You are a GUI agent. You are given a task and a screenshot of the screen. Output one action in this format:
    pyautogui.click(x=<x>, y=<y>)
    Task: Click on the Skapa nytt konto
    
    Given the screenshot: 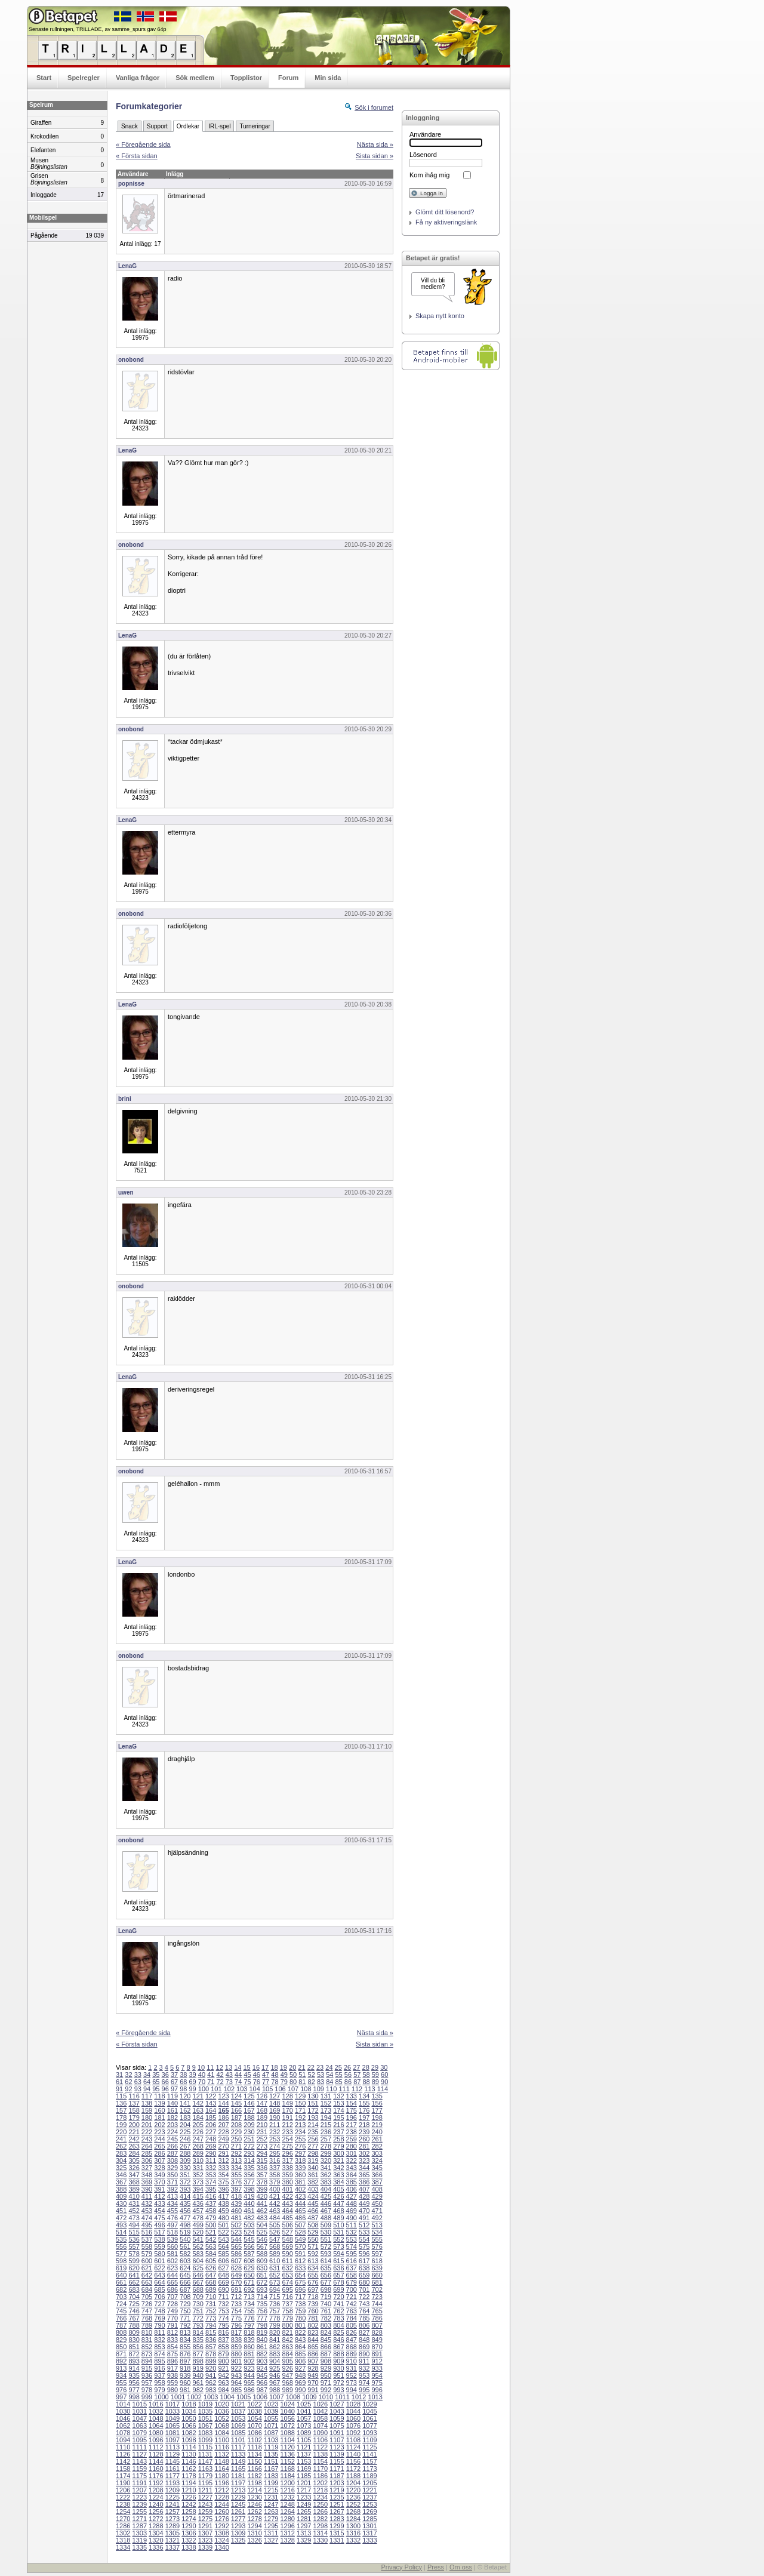 What is the action you would take?
    pyautogui.click(x=439, y=315)
    